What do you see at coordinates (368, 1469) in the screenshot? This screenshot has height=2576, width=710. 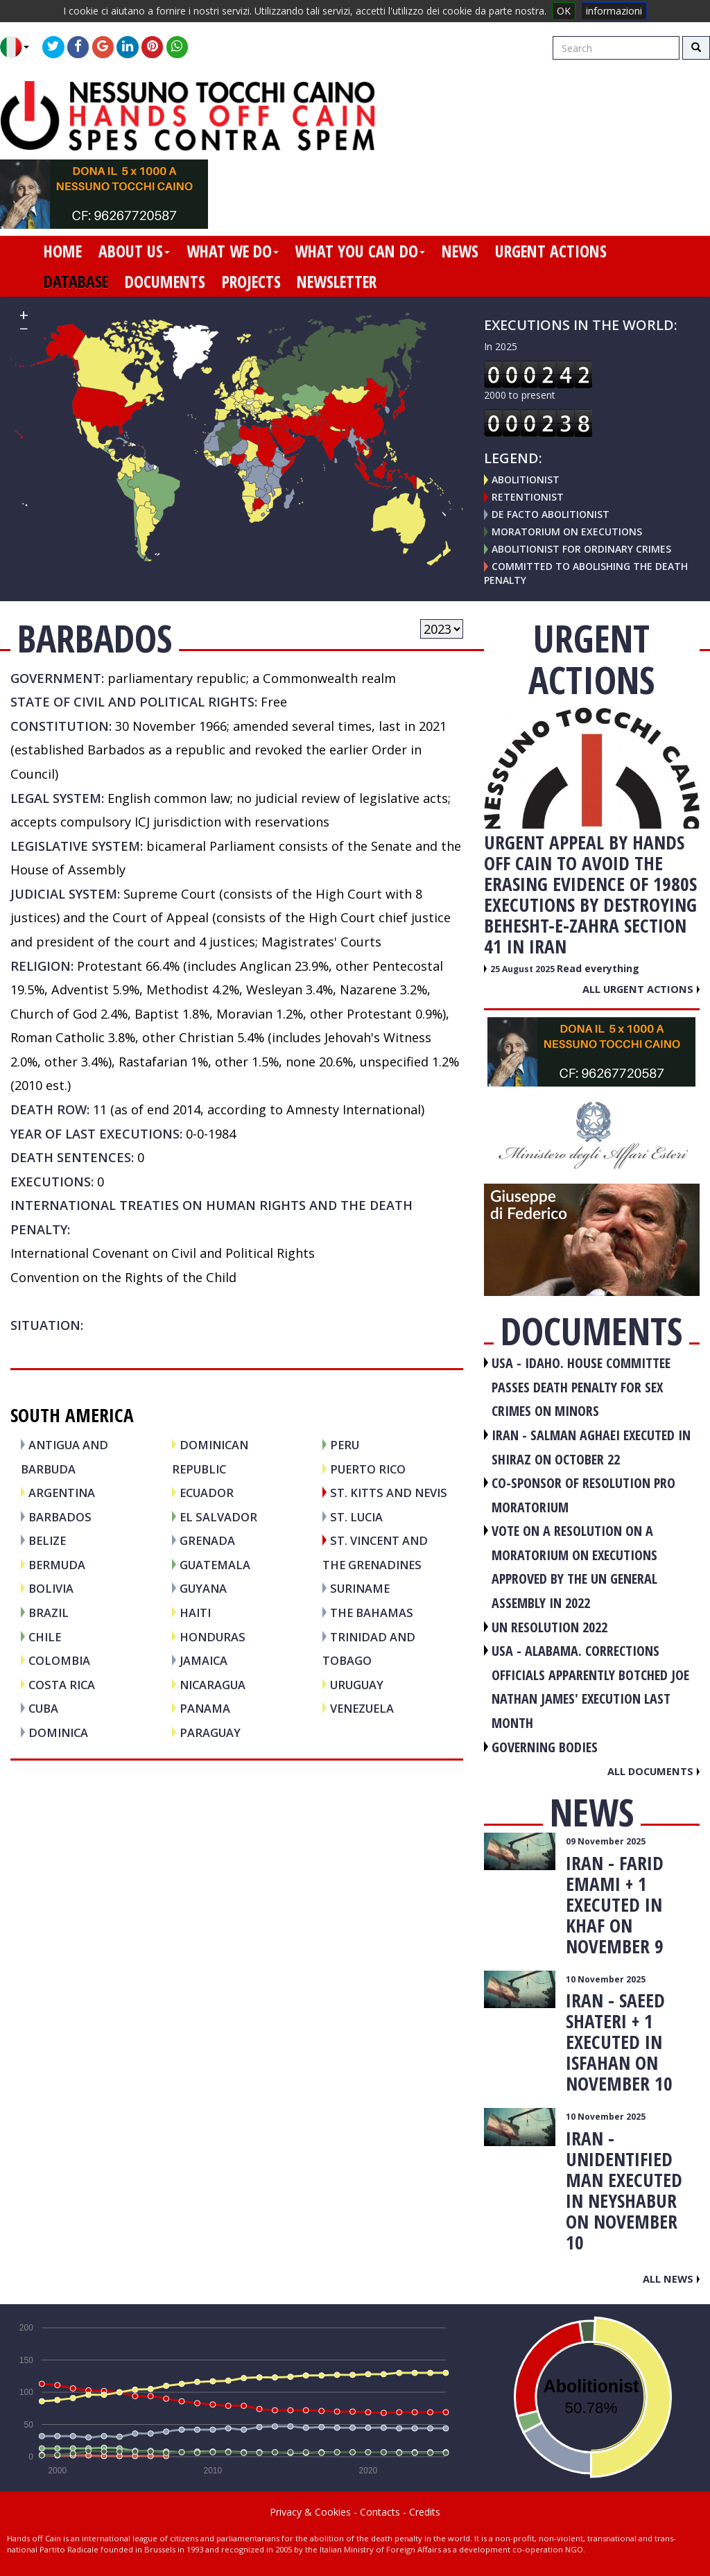 I see `PUERTO RICO` at bounding box center [368, 1469].